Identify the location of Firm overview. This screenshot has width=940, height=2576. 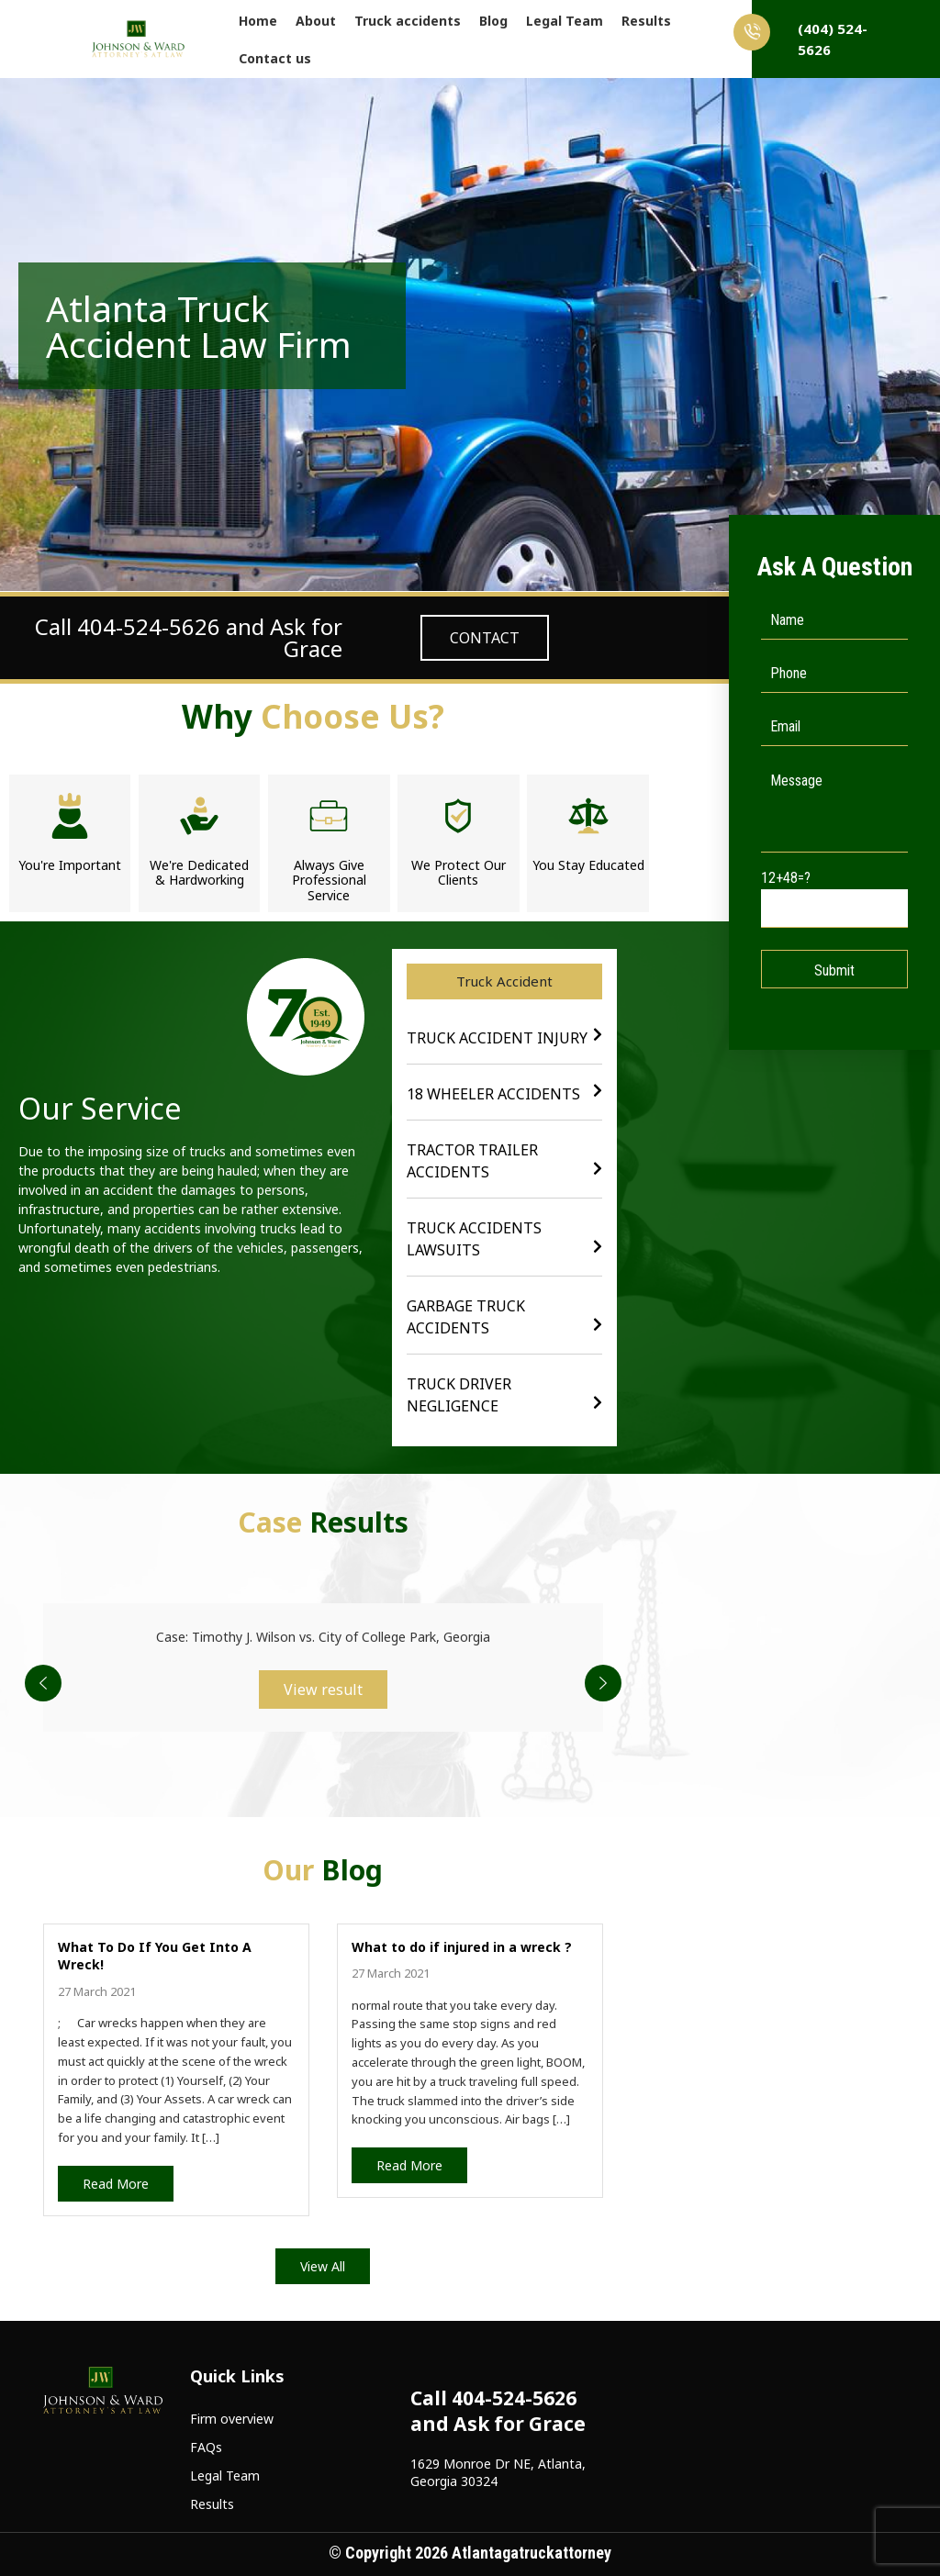
(232, 2418).